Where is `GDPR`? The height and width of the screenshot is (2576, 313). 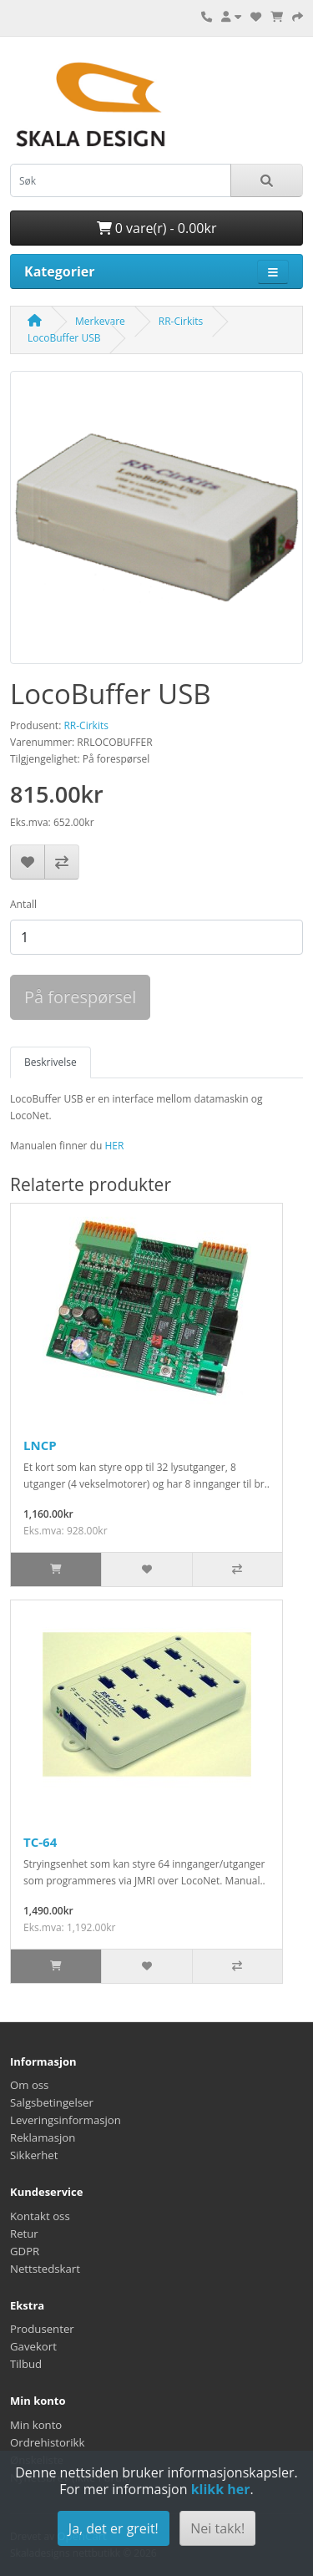
GDPR is located at coordinates (24, 2251).